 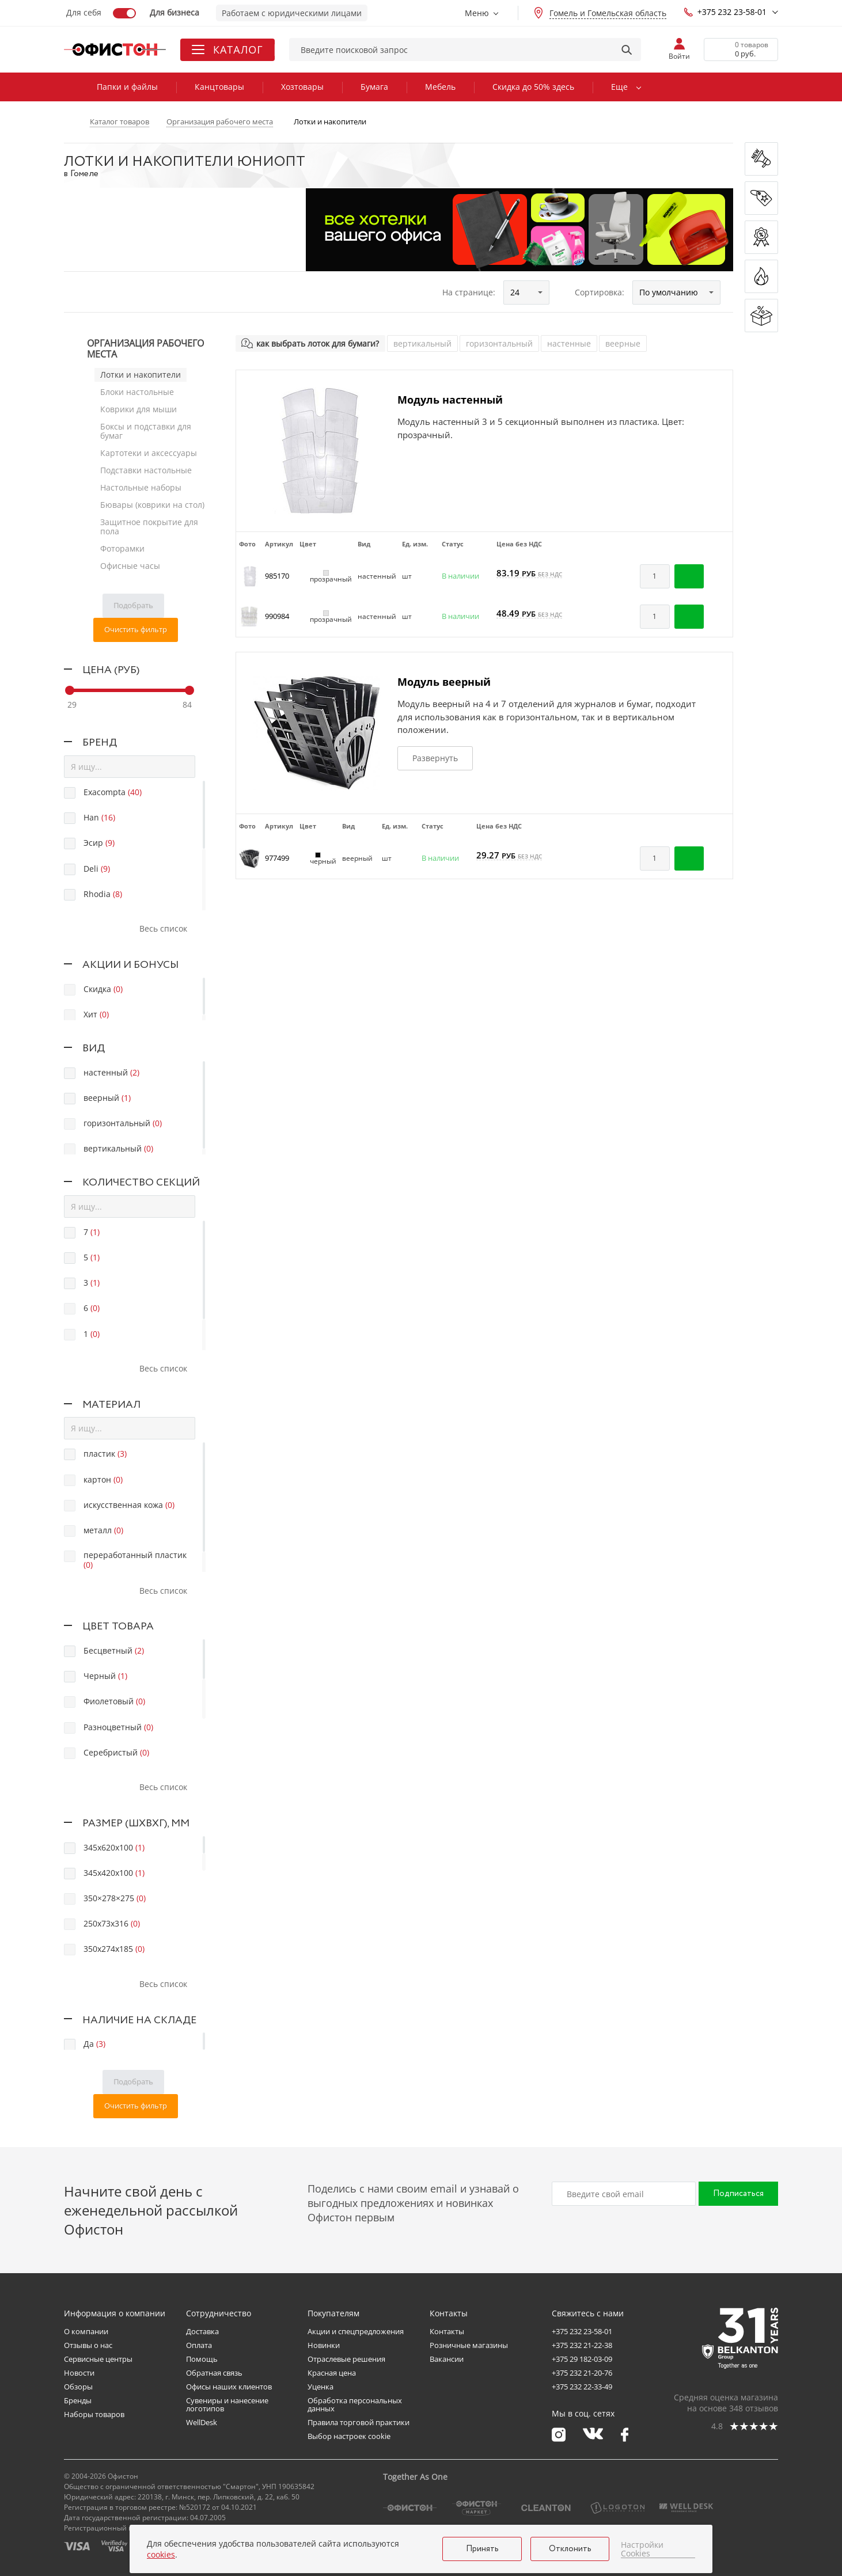 What do you see at coordinates (499, 343) in the screenshot?
I see `горизонтальный` at bounding box center [499, 343].